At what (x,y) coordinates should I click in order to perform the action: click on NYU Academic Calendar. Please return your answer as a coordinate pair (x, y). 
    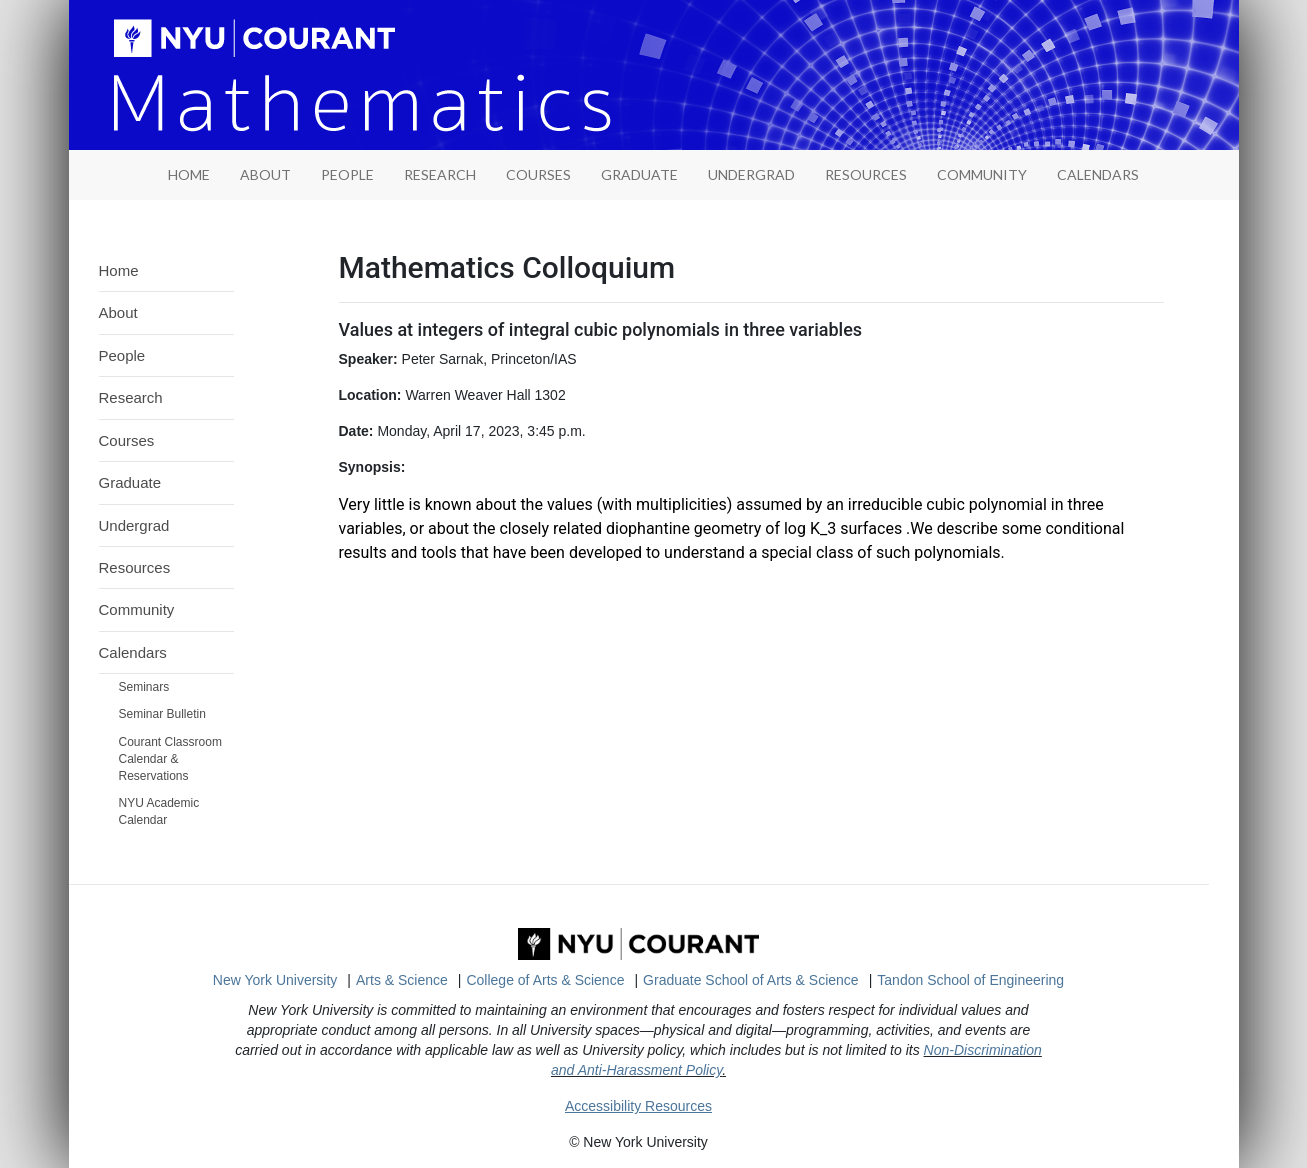
    Looking at the image, I should click on (159, 811).